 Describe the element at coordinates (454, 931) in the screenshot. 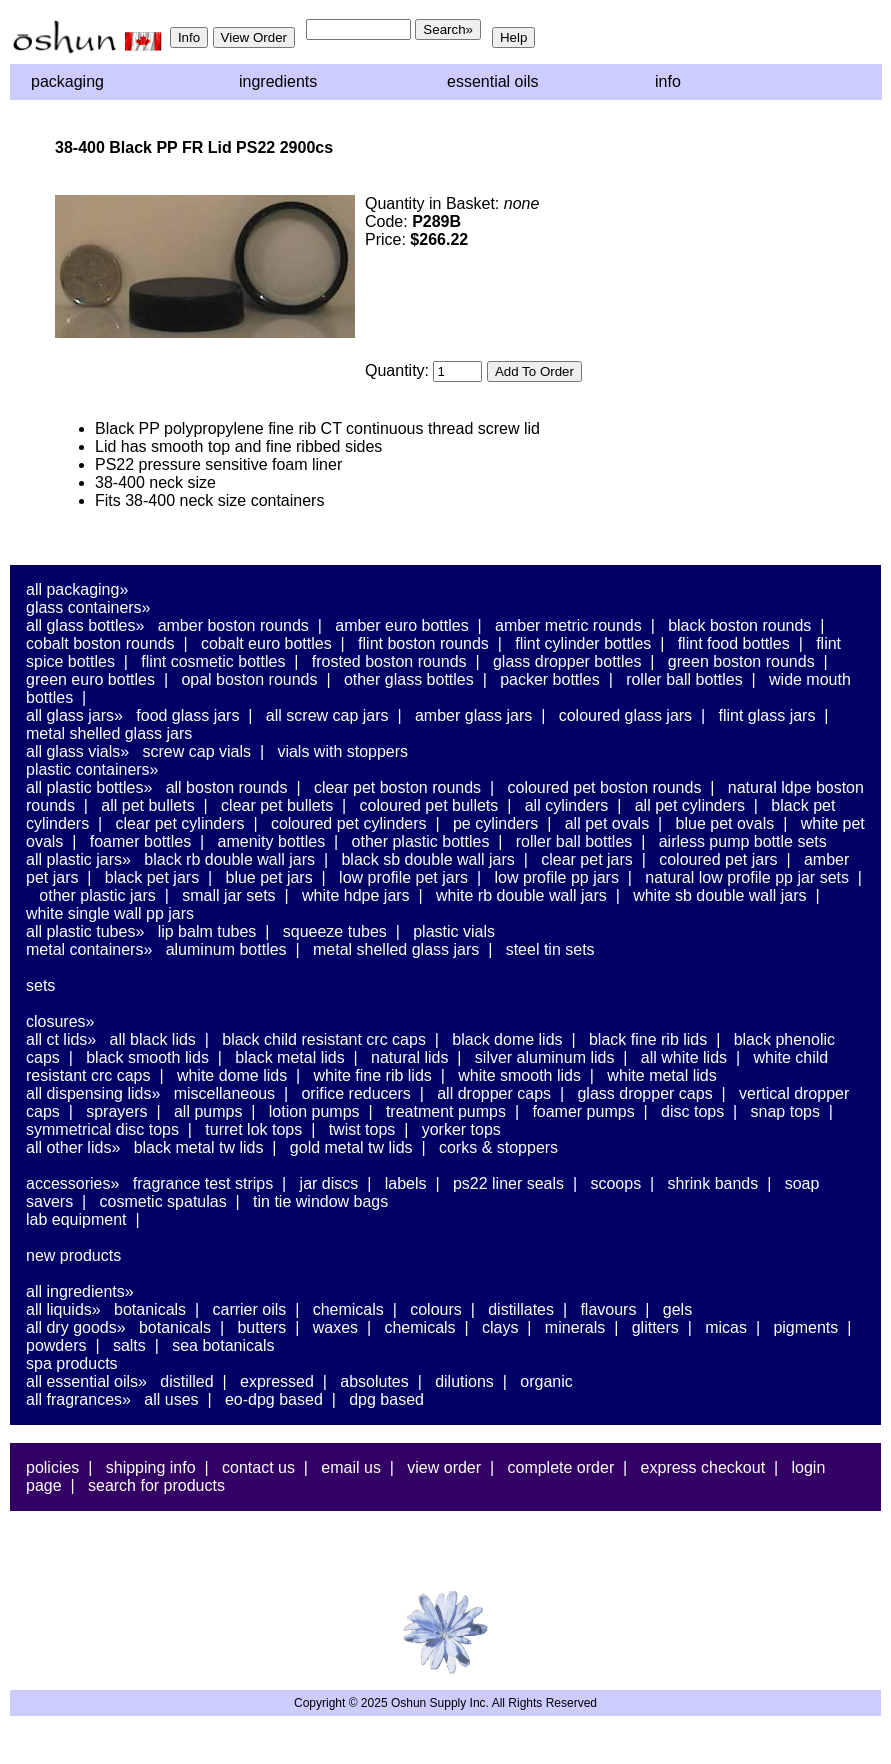

I see `Plastic Vials` at that location.